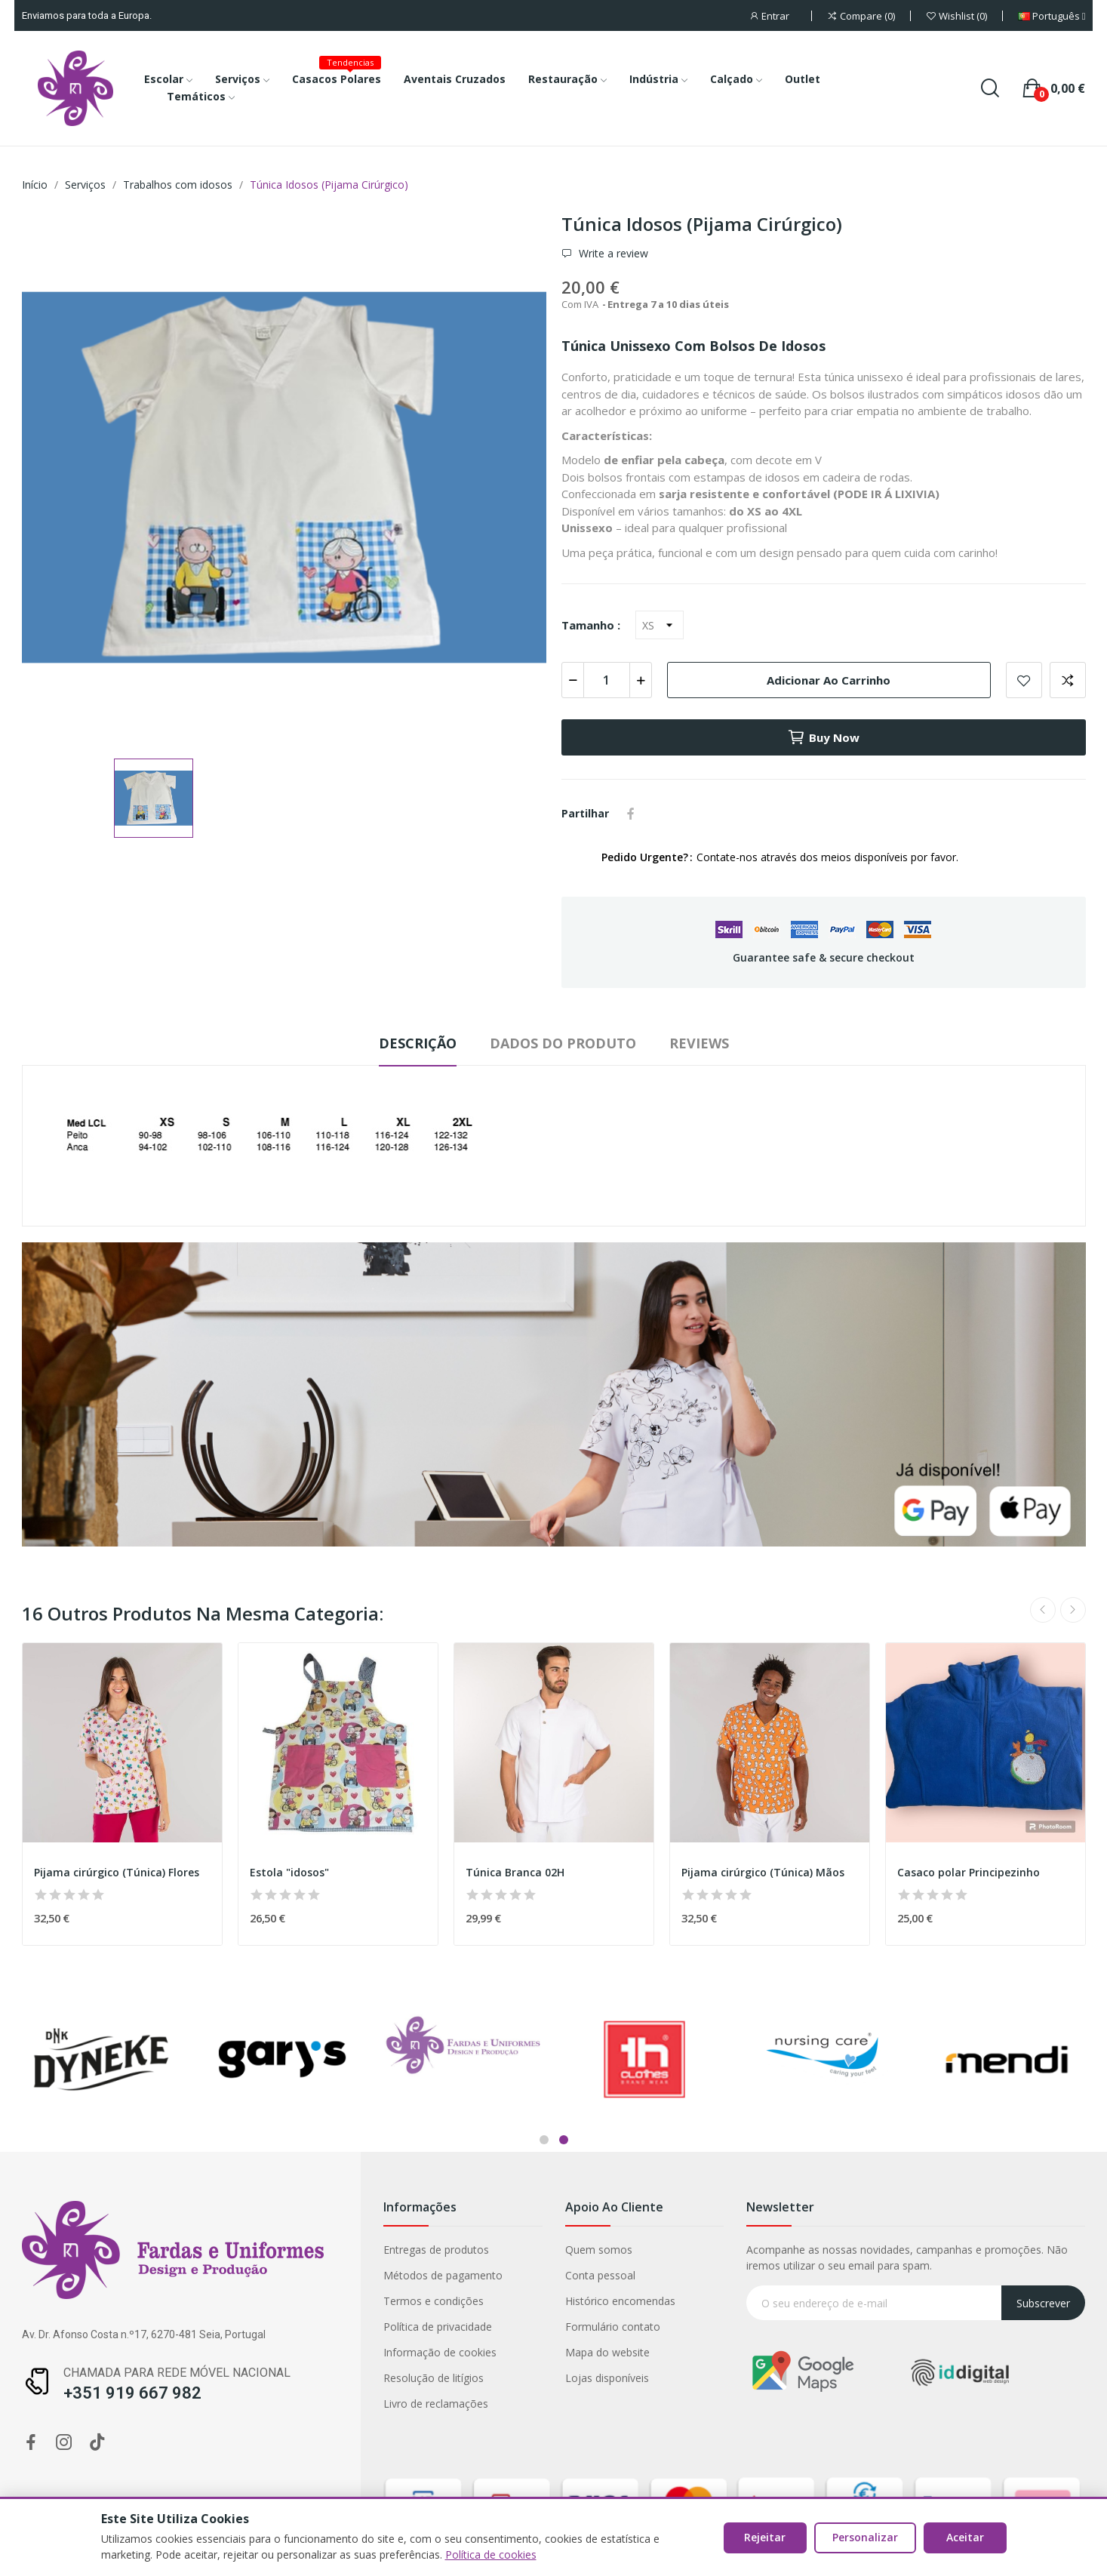 The image size is (1107, 2576). Describe the element at coordinates (968, 1872) in the screenshot. I see `Casaco polar Principezinho` at that location.